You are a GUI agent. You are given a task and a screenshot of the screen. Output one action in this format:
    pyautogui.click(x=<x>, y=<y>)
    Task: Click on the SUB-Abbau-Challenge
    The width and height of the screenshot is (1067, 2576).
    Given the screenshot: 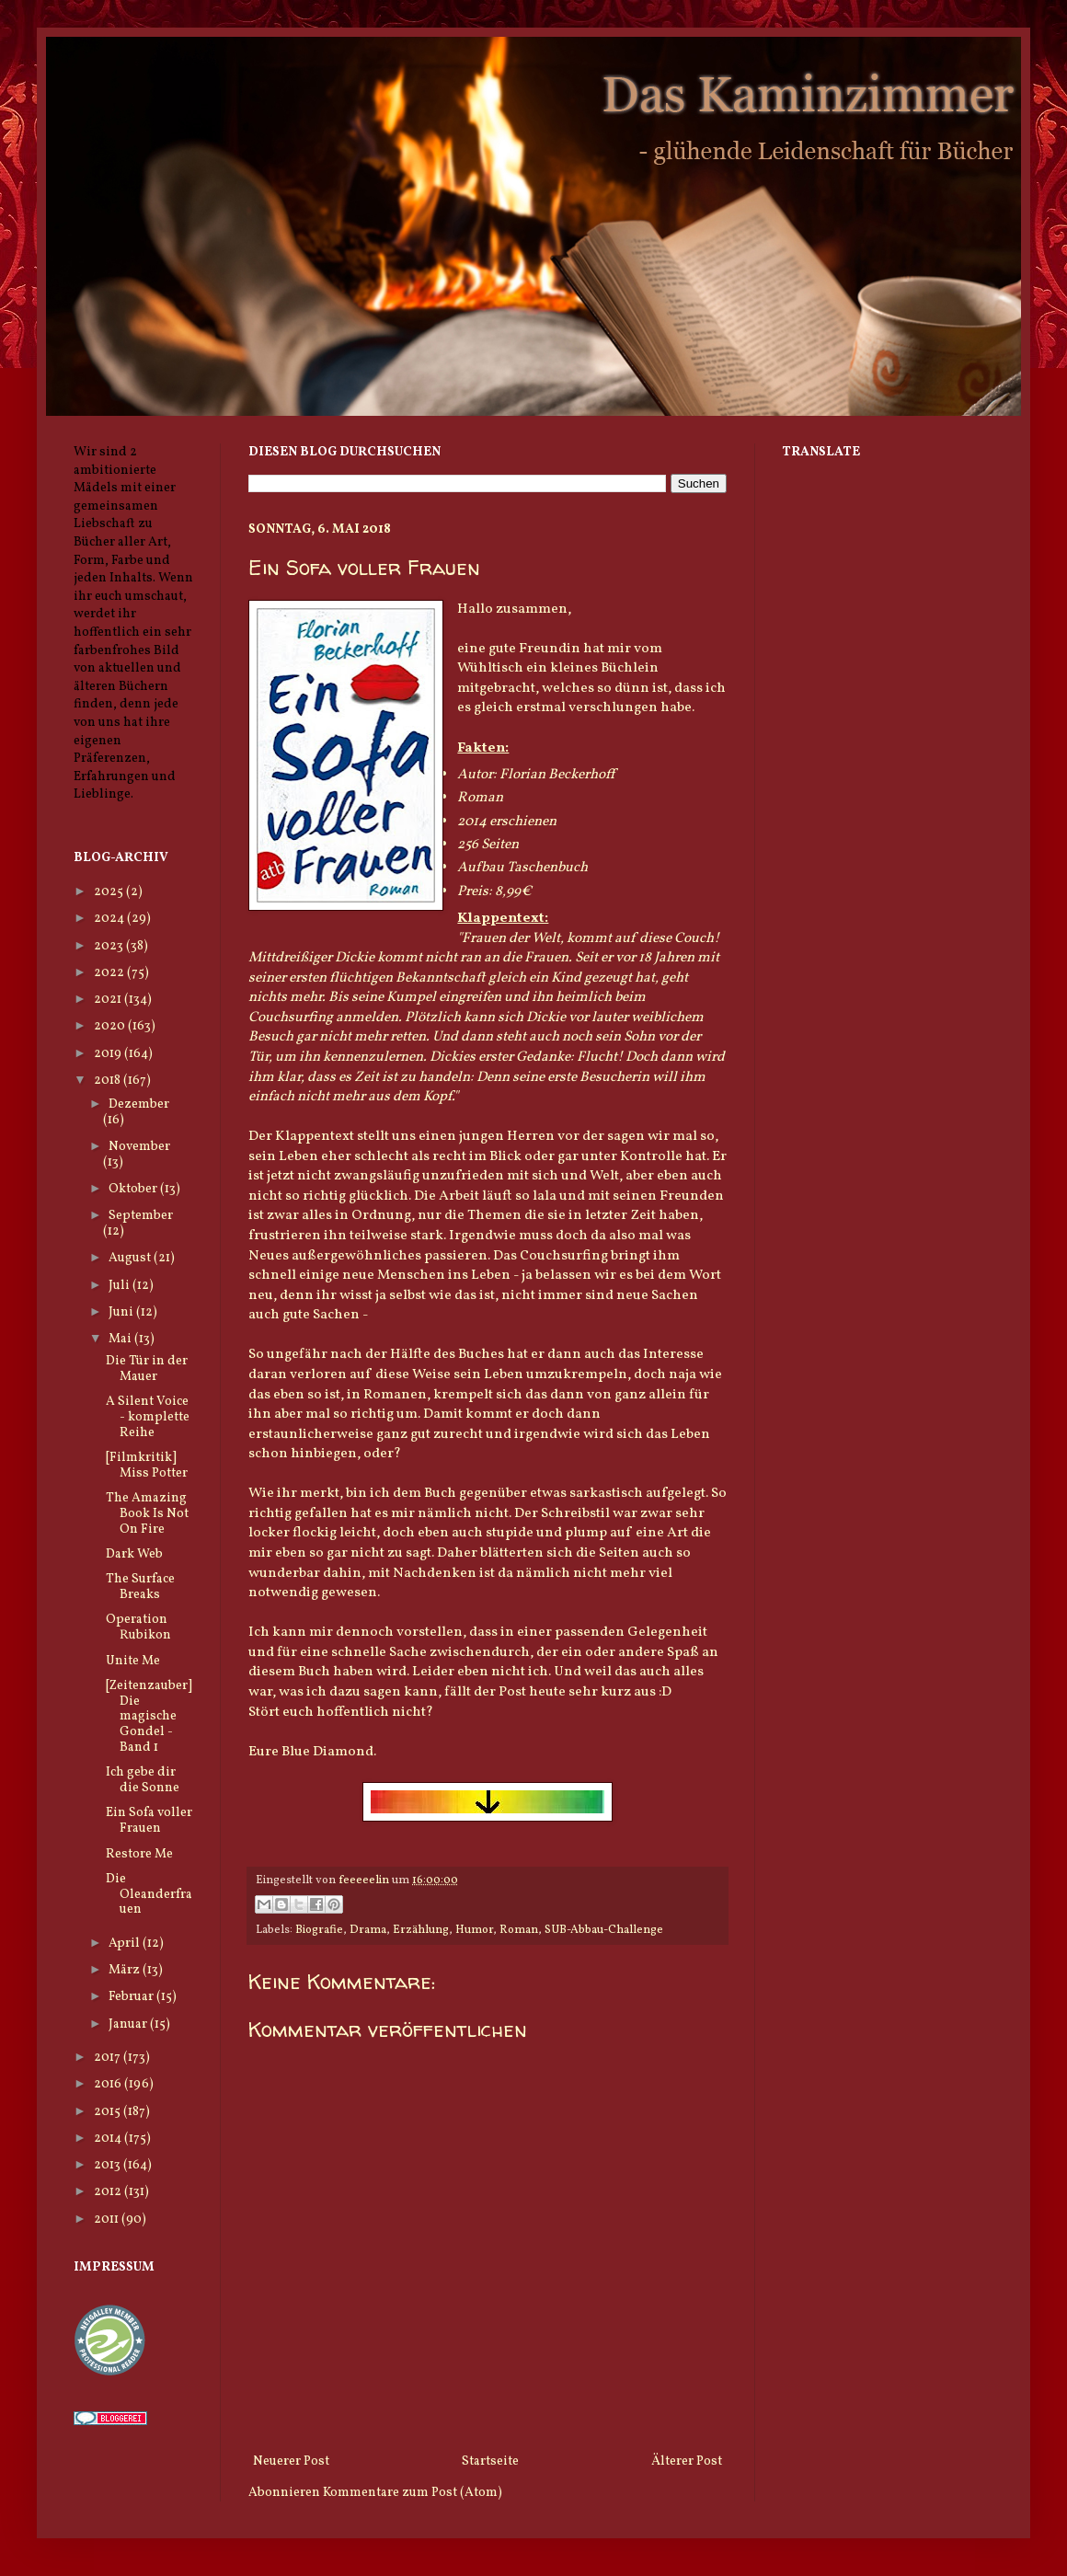 What is the action you would take?
    pyautogui.click(x=604, y=1930)
    